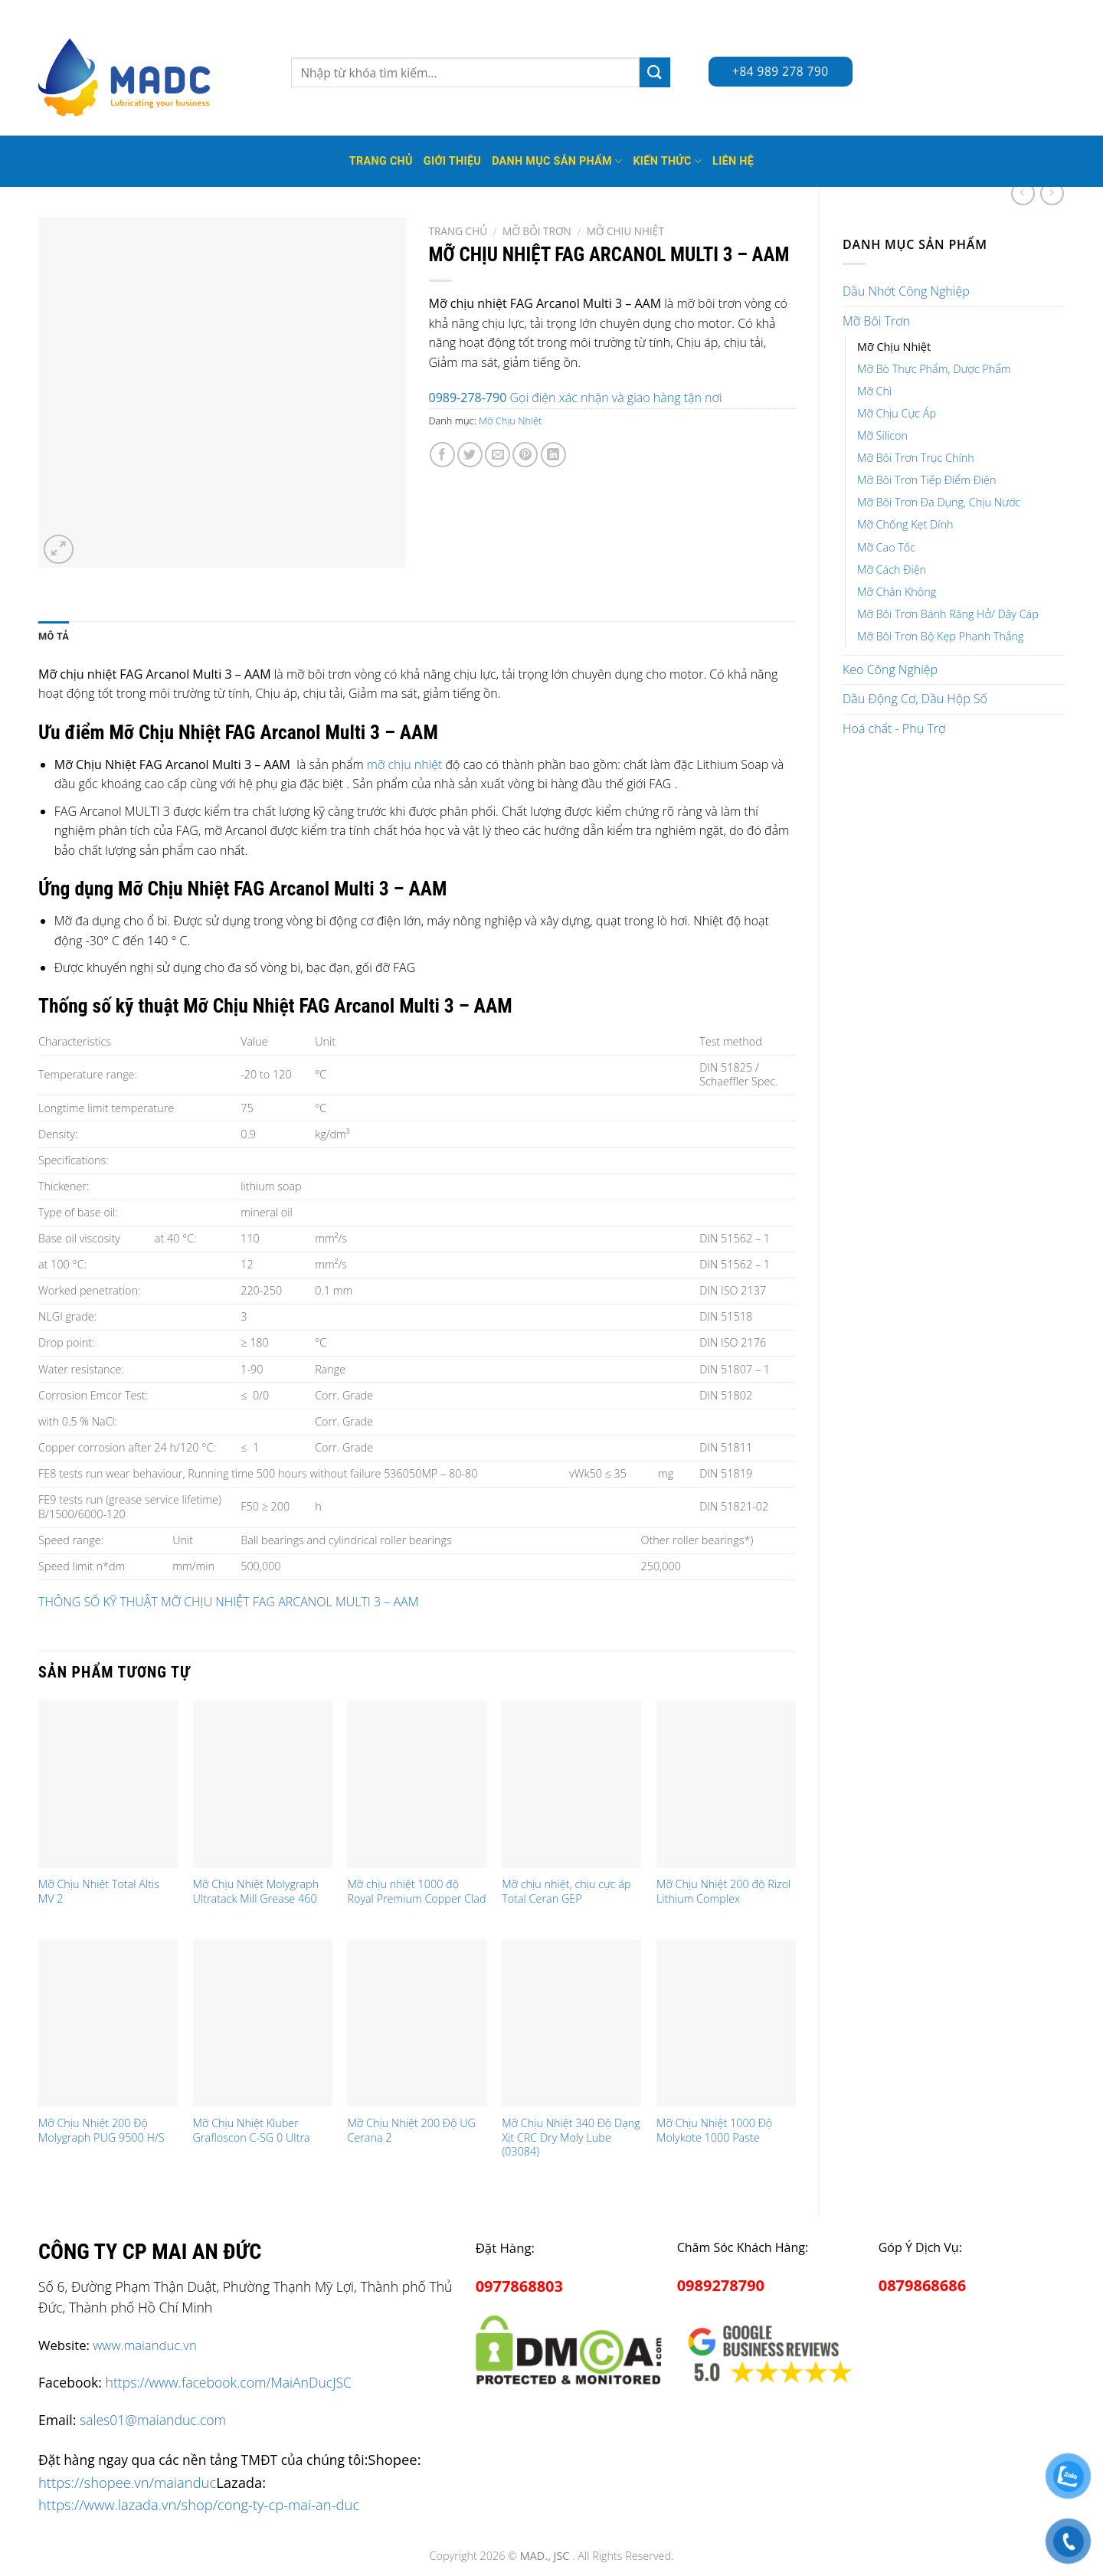 This screenshot has width=1103, height=2576. Describe the element at coordinates (108, 1783) in the screenshot. I see `[Mỡ Chịu Nhiệt Total Altis MV 2]` at that location.